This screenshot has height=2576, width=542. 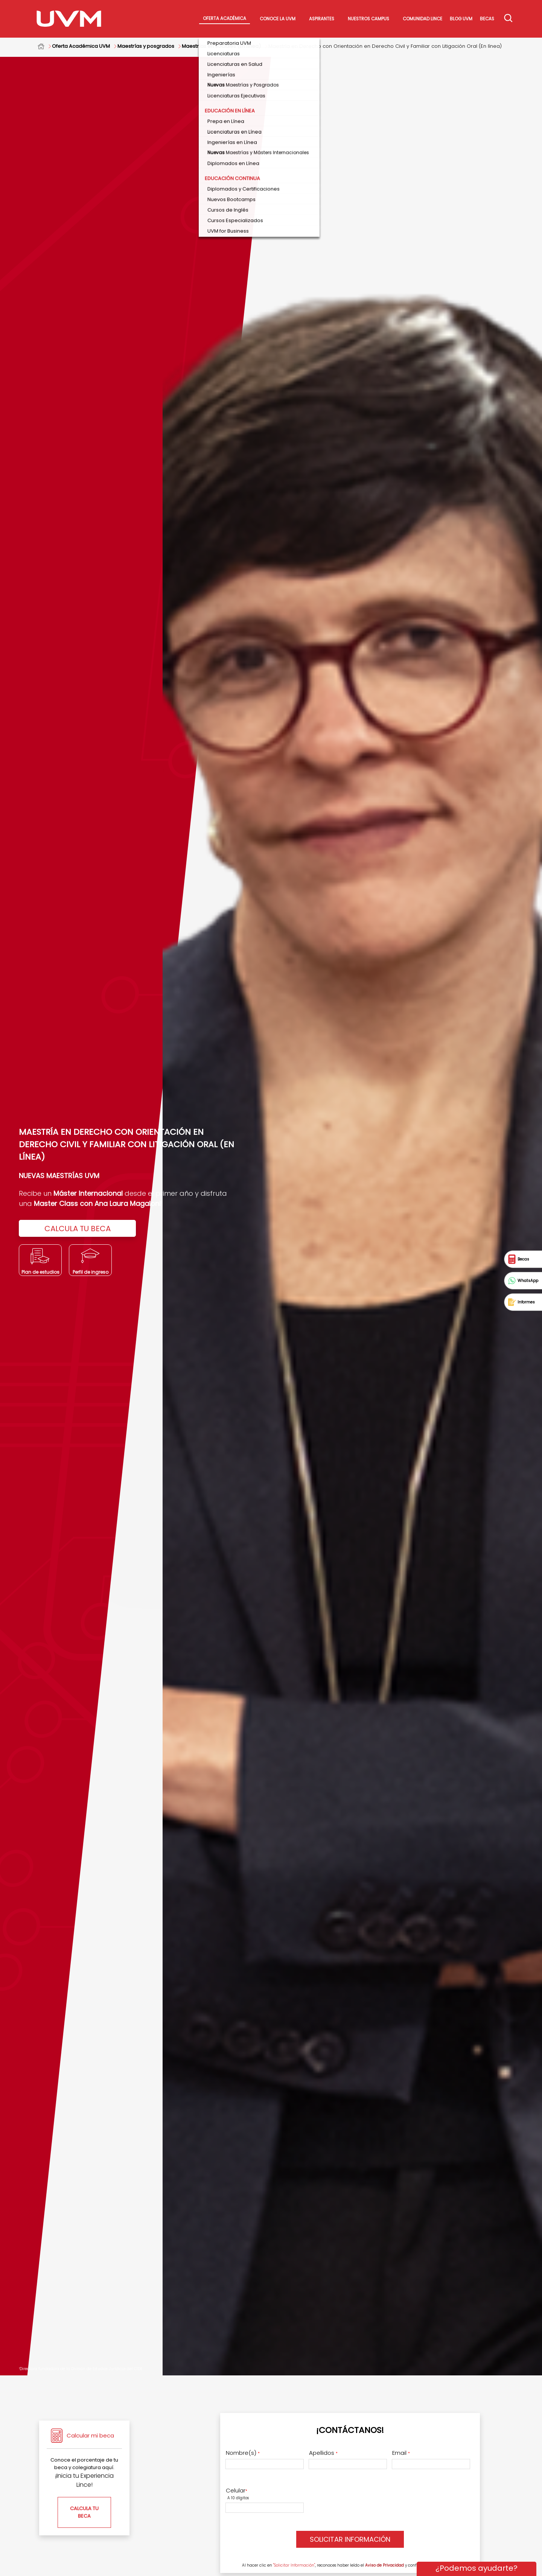 What do you see at coordinates (487, 19) in the screenshot?
I see `Becas` at bounding box center [487, 19].